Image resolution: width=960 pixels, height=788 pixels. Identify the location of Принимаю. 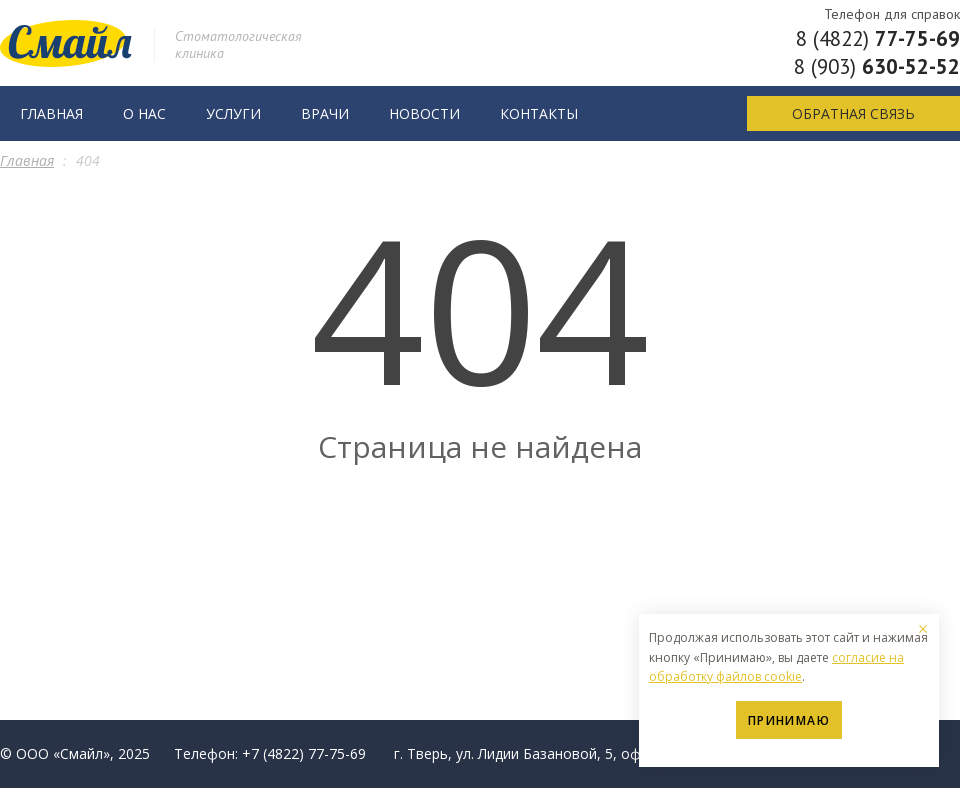
(789, 720).